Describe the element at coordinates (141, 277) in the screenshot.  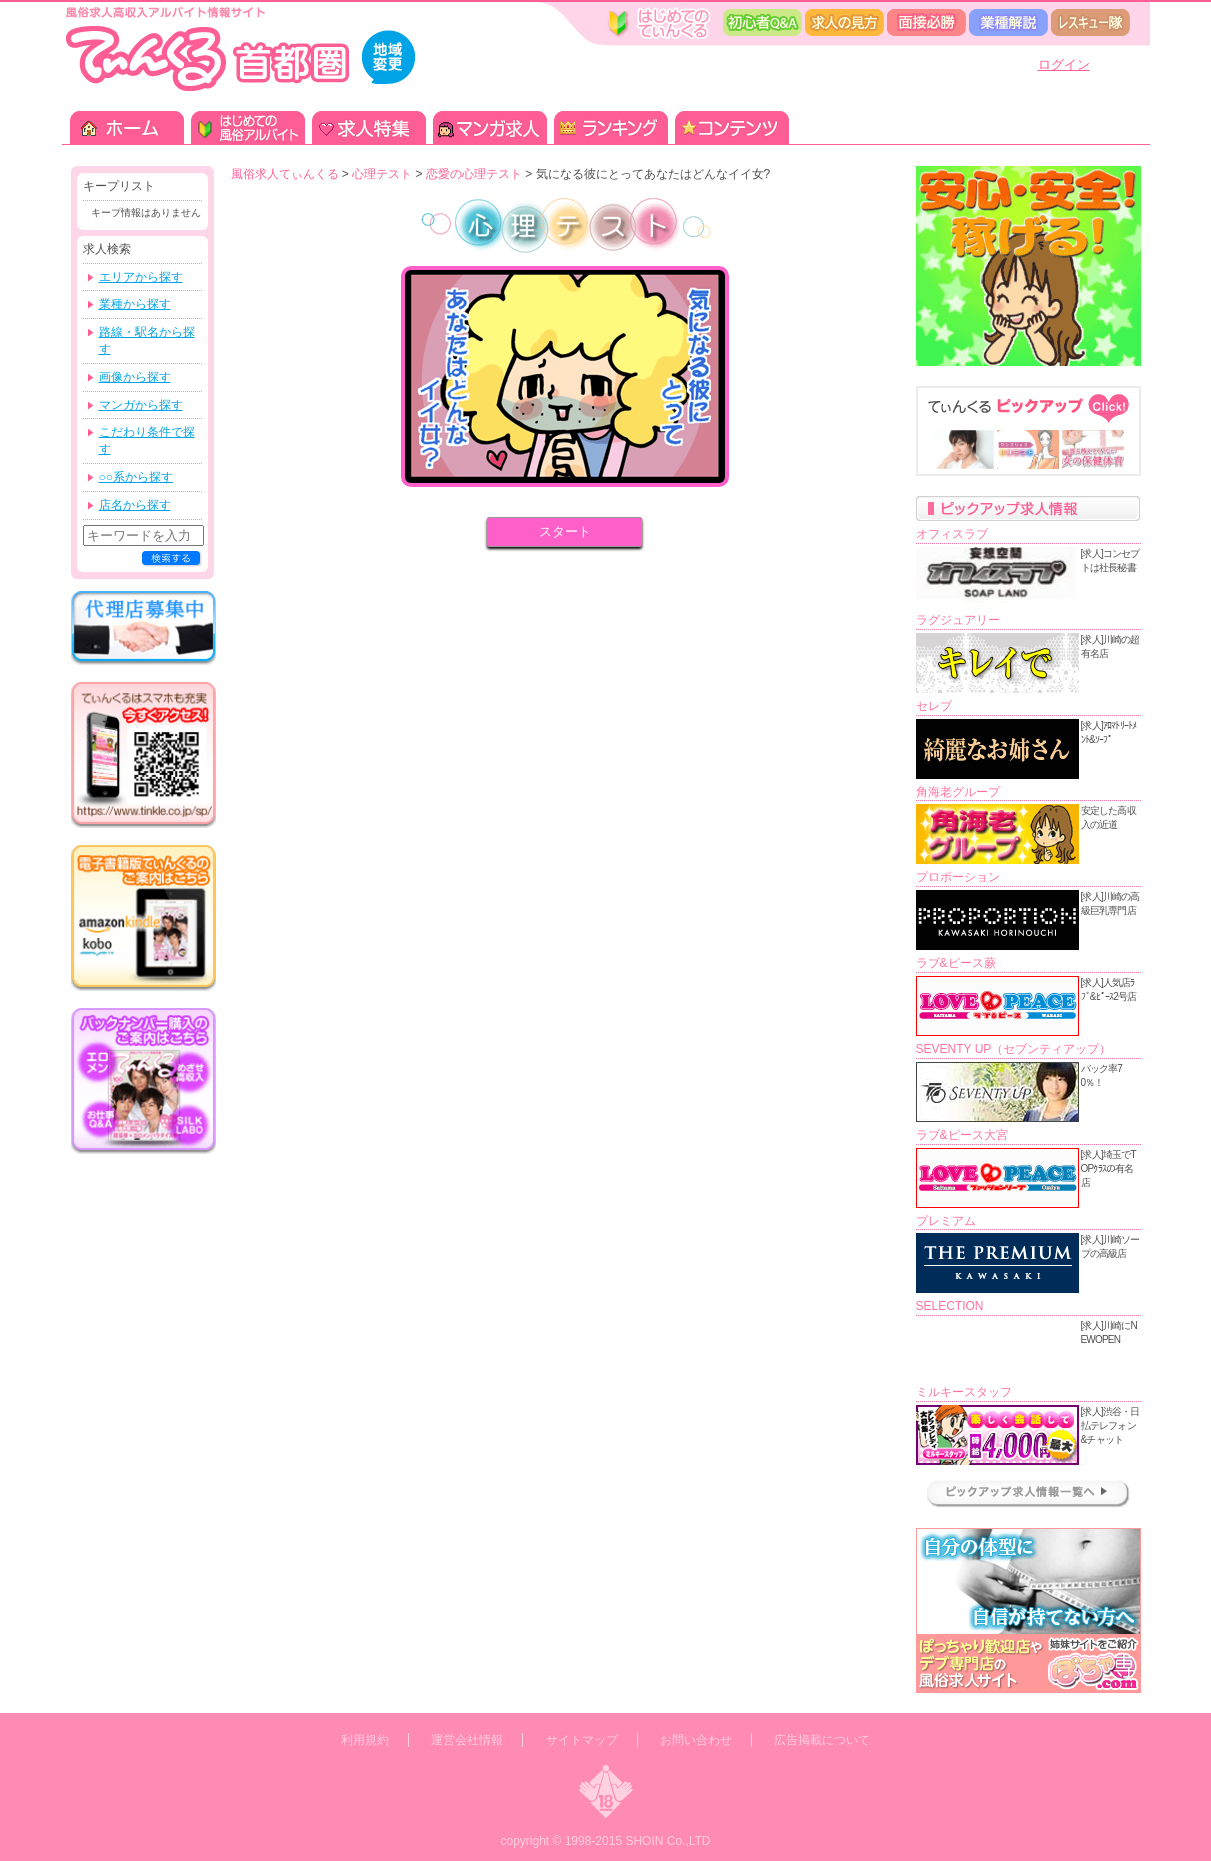
I see `エリアから探す` at that location.